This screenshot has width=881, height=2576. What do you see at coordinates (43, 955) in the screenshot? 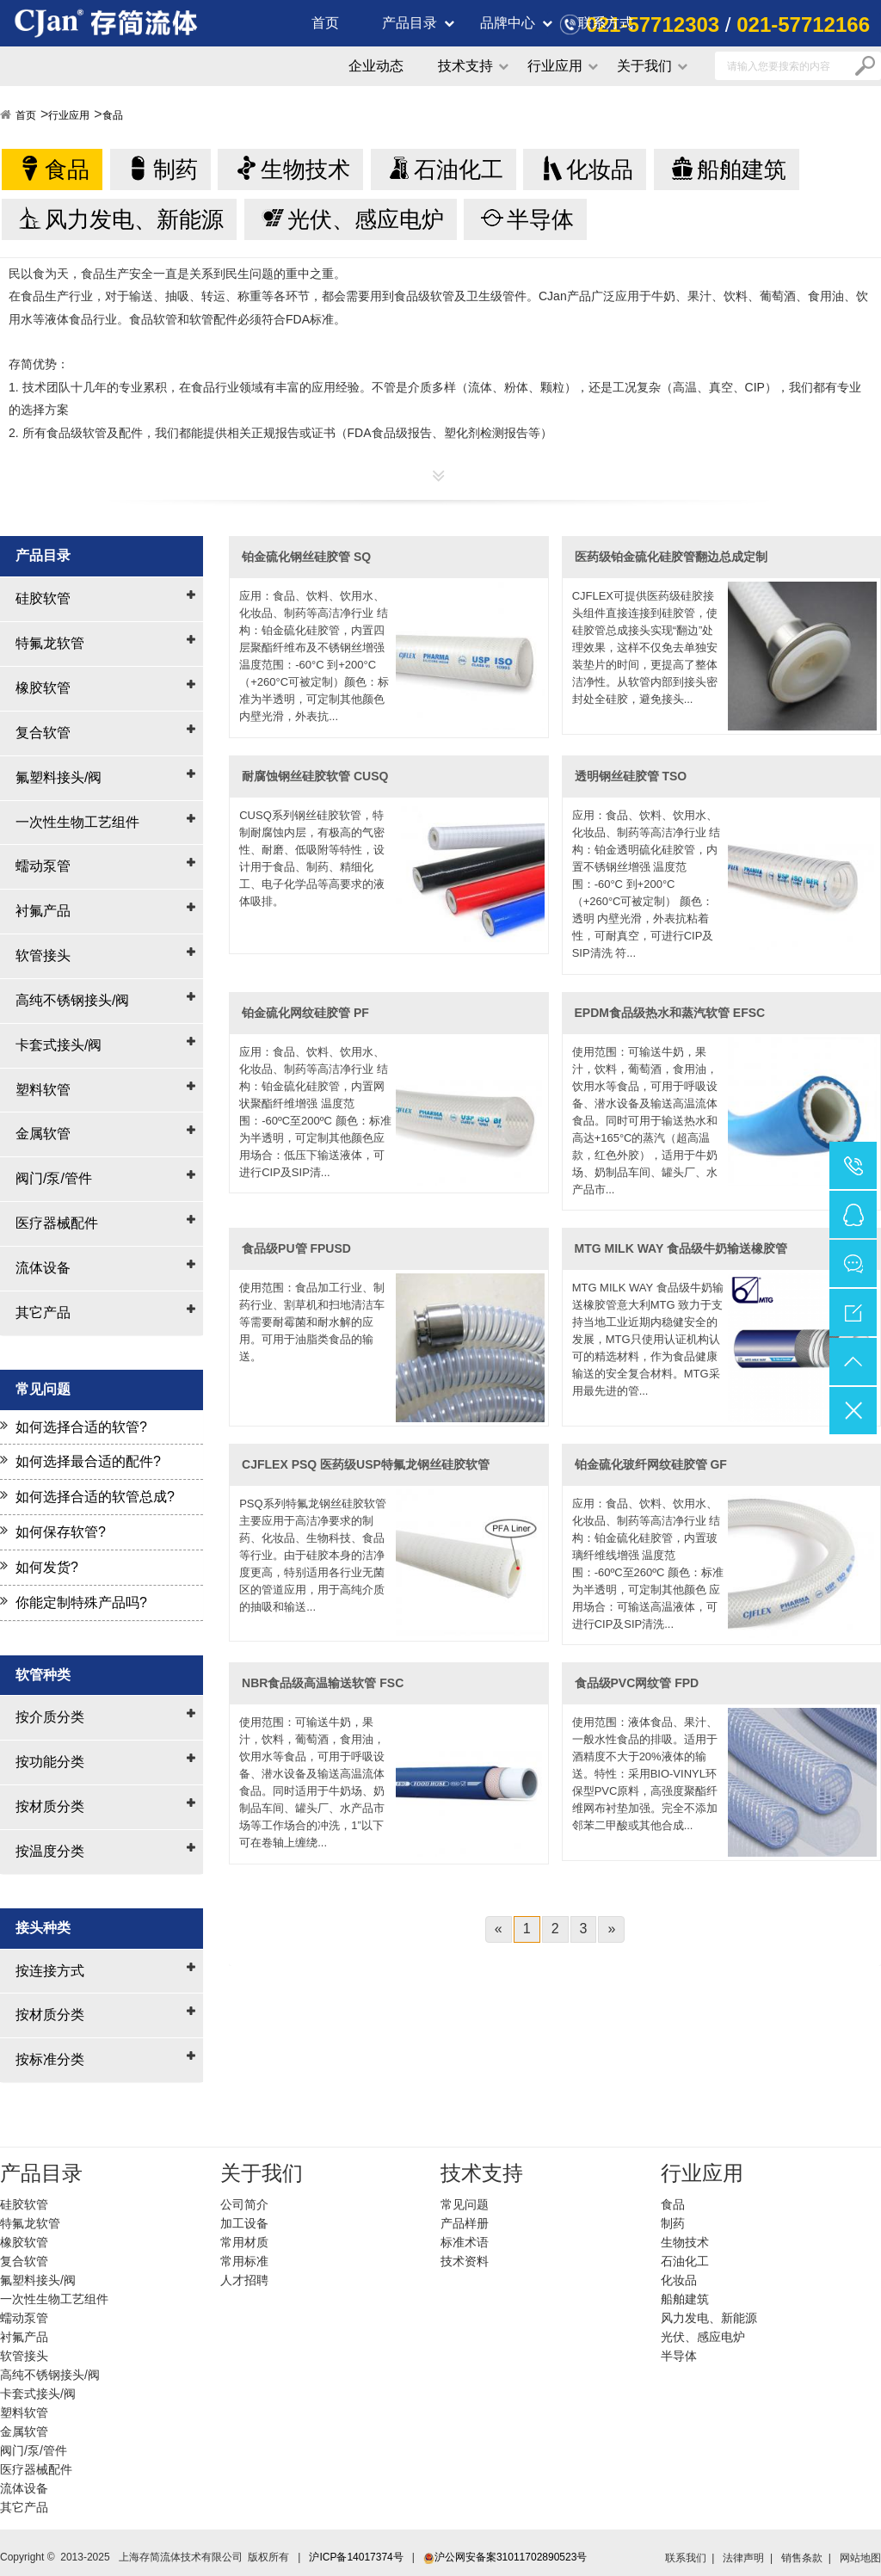
I see `软管接头` at bounding box center [43, 955].